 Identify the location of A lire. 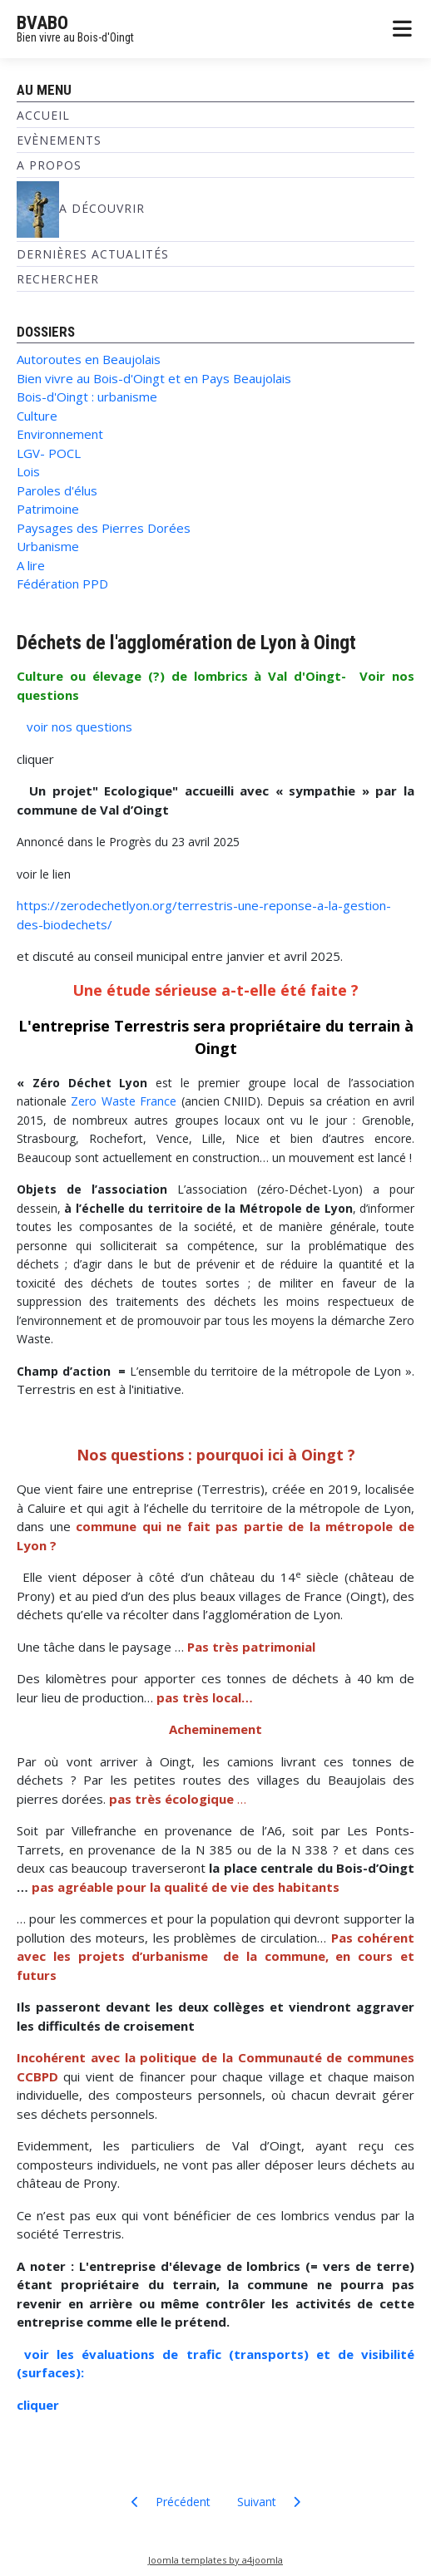
(31, 565).